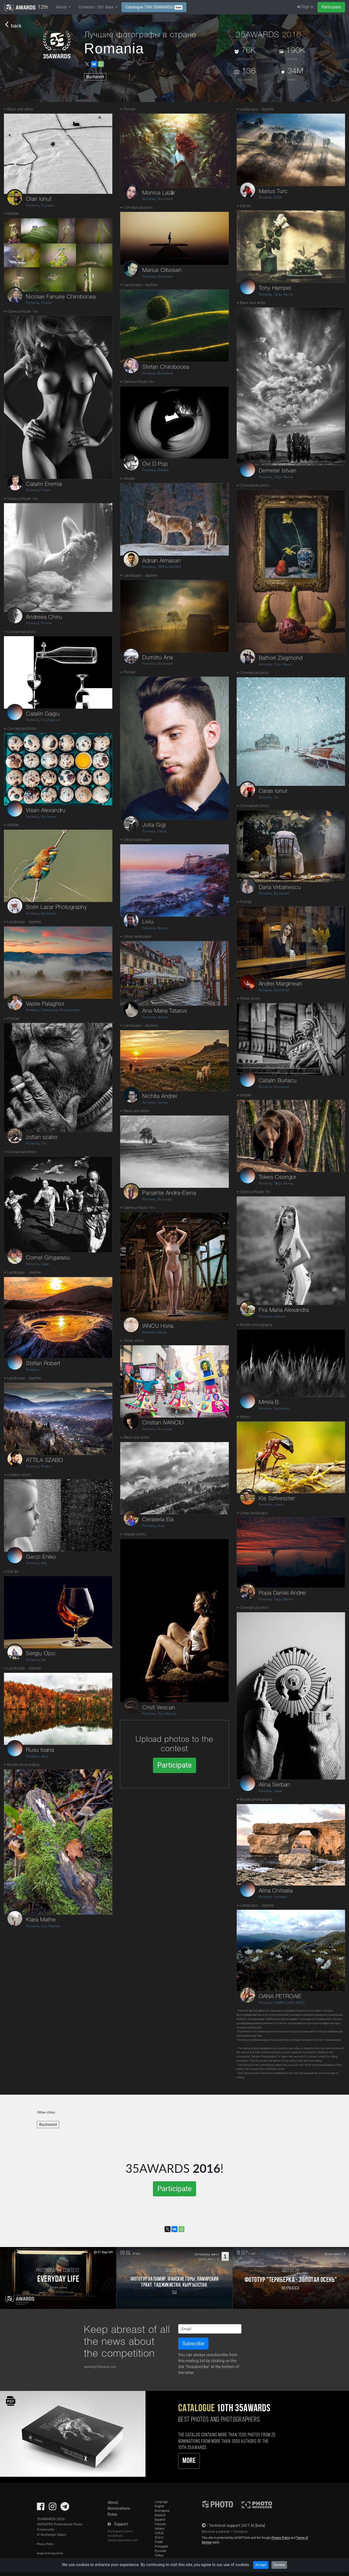 The width and height of the screenshot is (349, 2576). I want to click on Bucuresti, so click(165, 1429).